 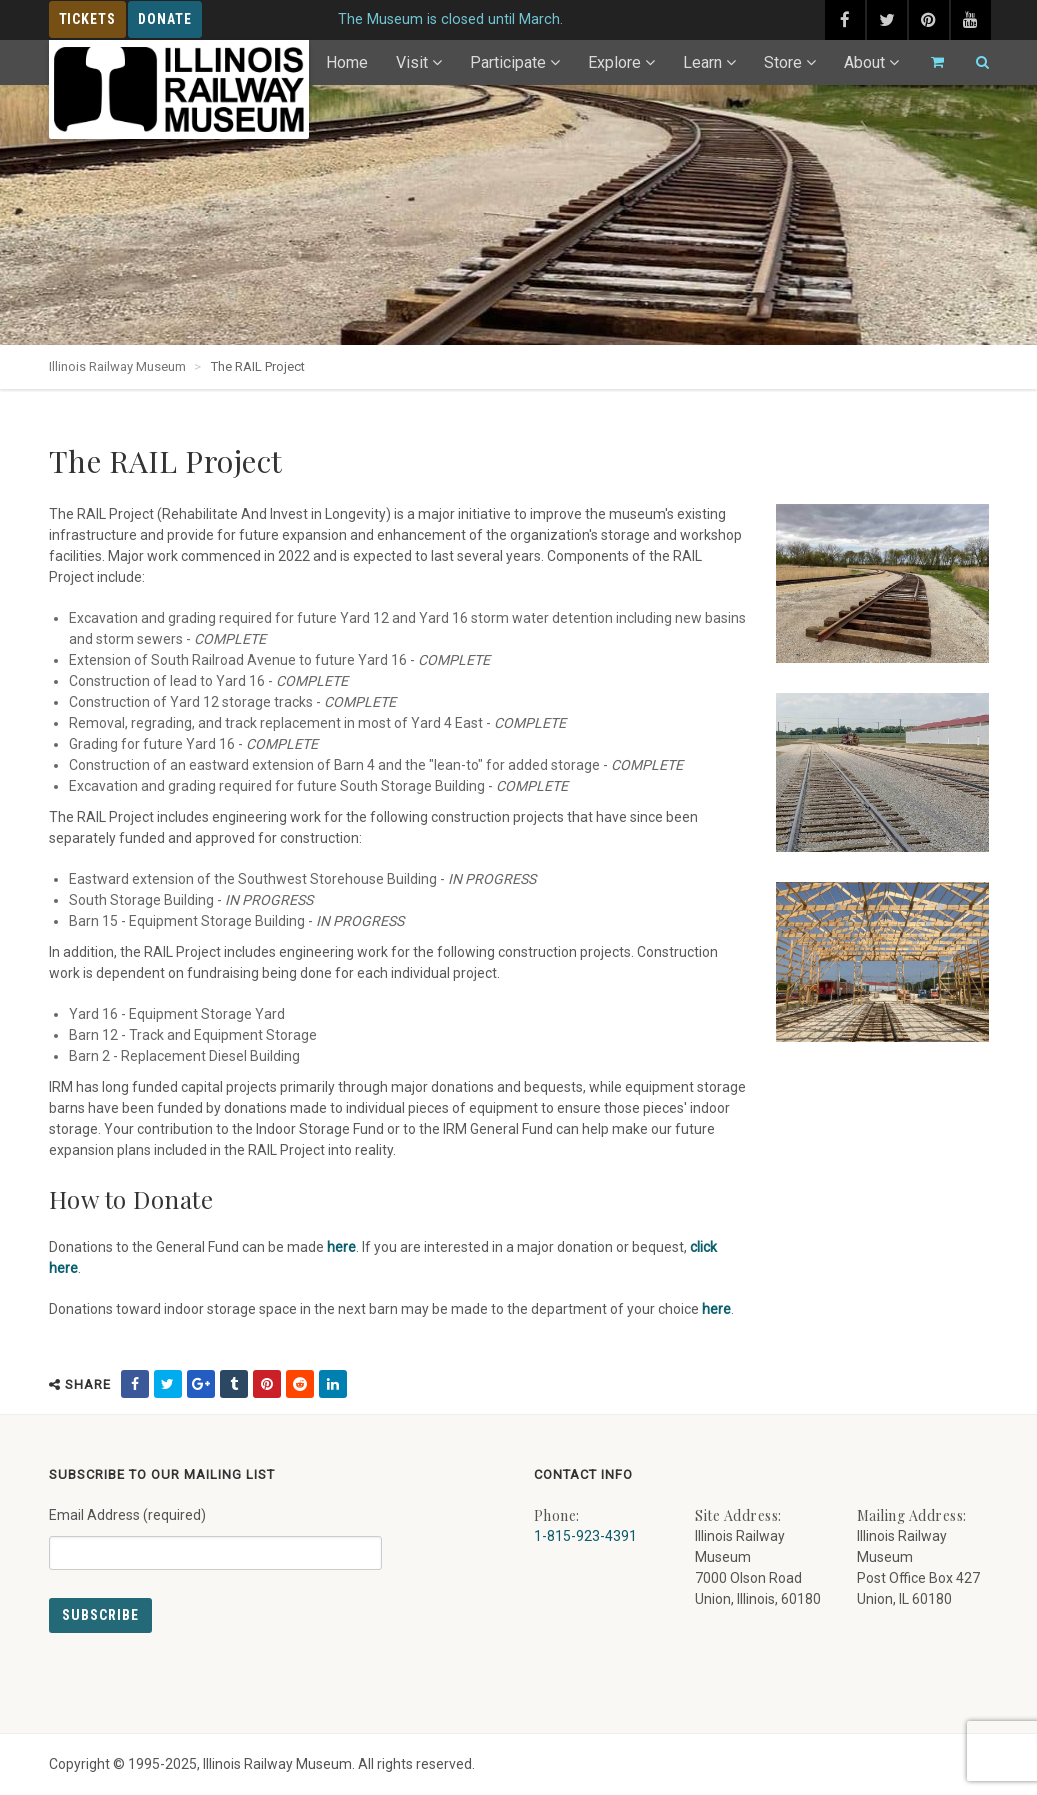 I want to click on Donate, so click(x=165, y=19).